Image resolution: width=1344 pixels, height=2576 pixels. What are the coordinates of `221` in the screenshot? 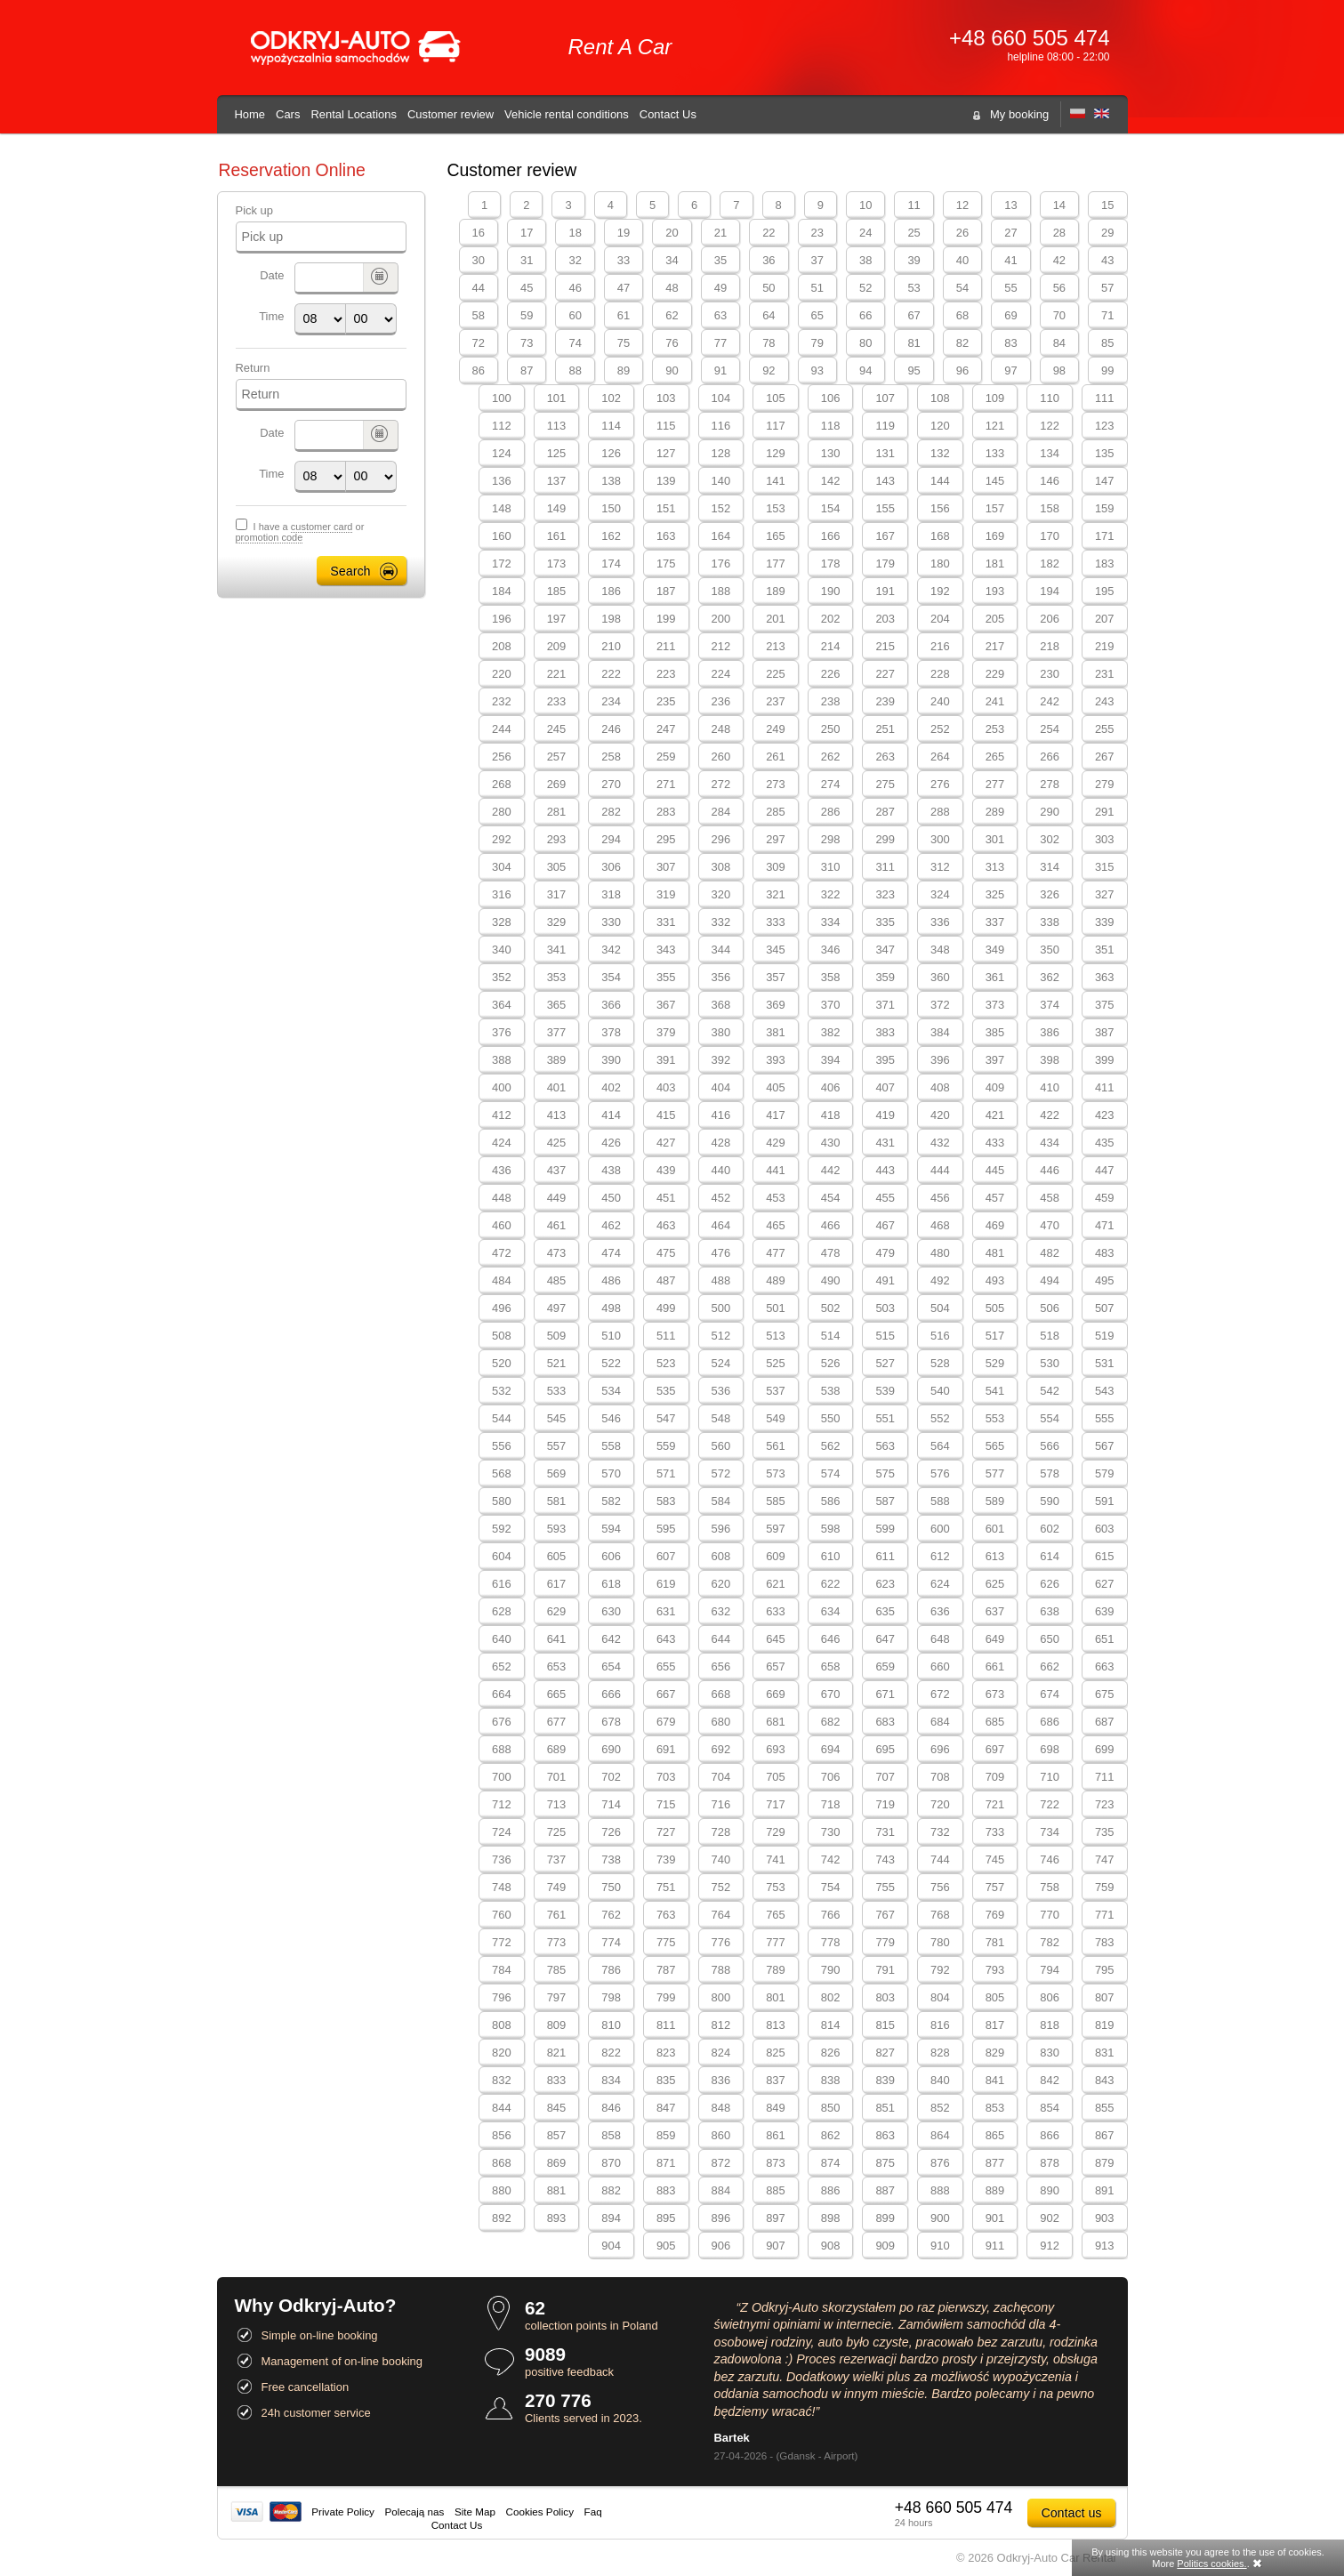 It's located at (557, 673).